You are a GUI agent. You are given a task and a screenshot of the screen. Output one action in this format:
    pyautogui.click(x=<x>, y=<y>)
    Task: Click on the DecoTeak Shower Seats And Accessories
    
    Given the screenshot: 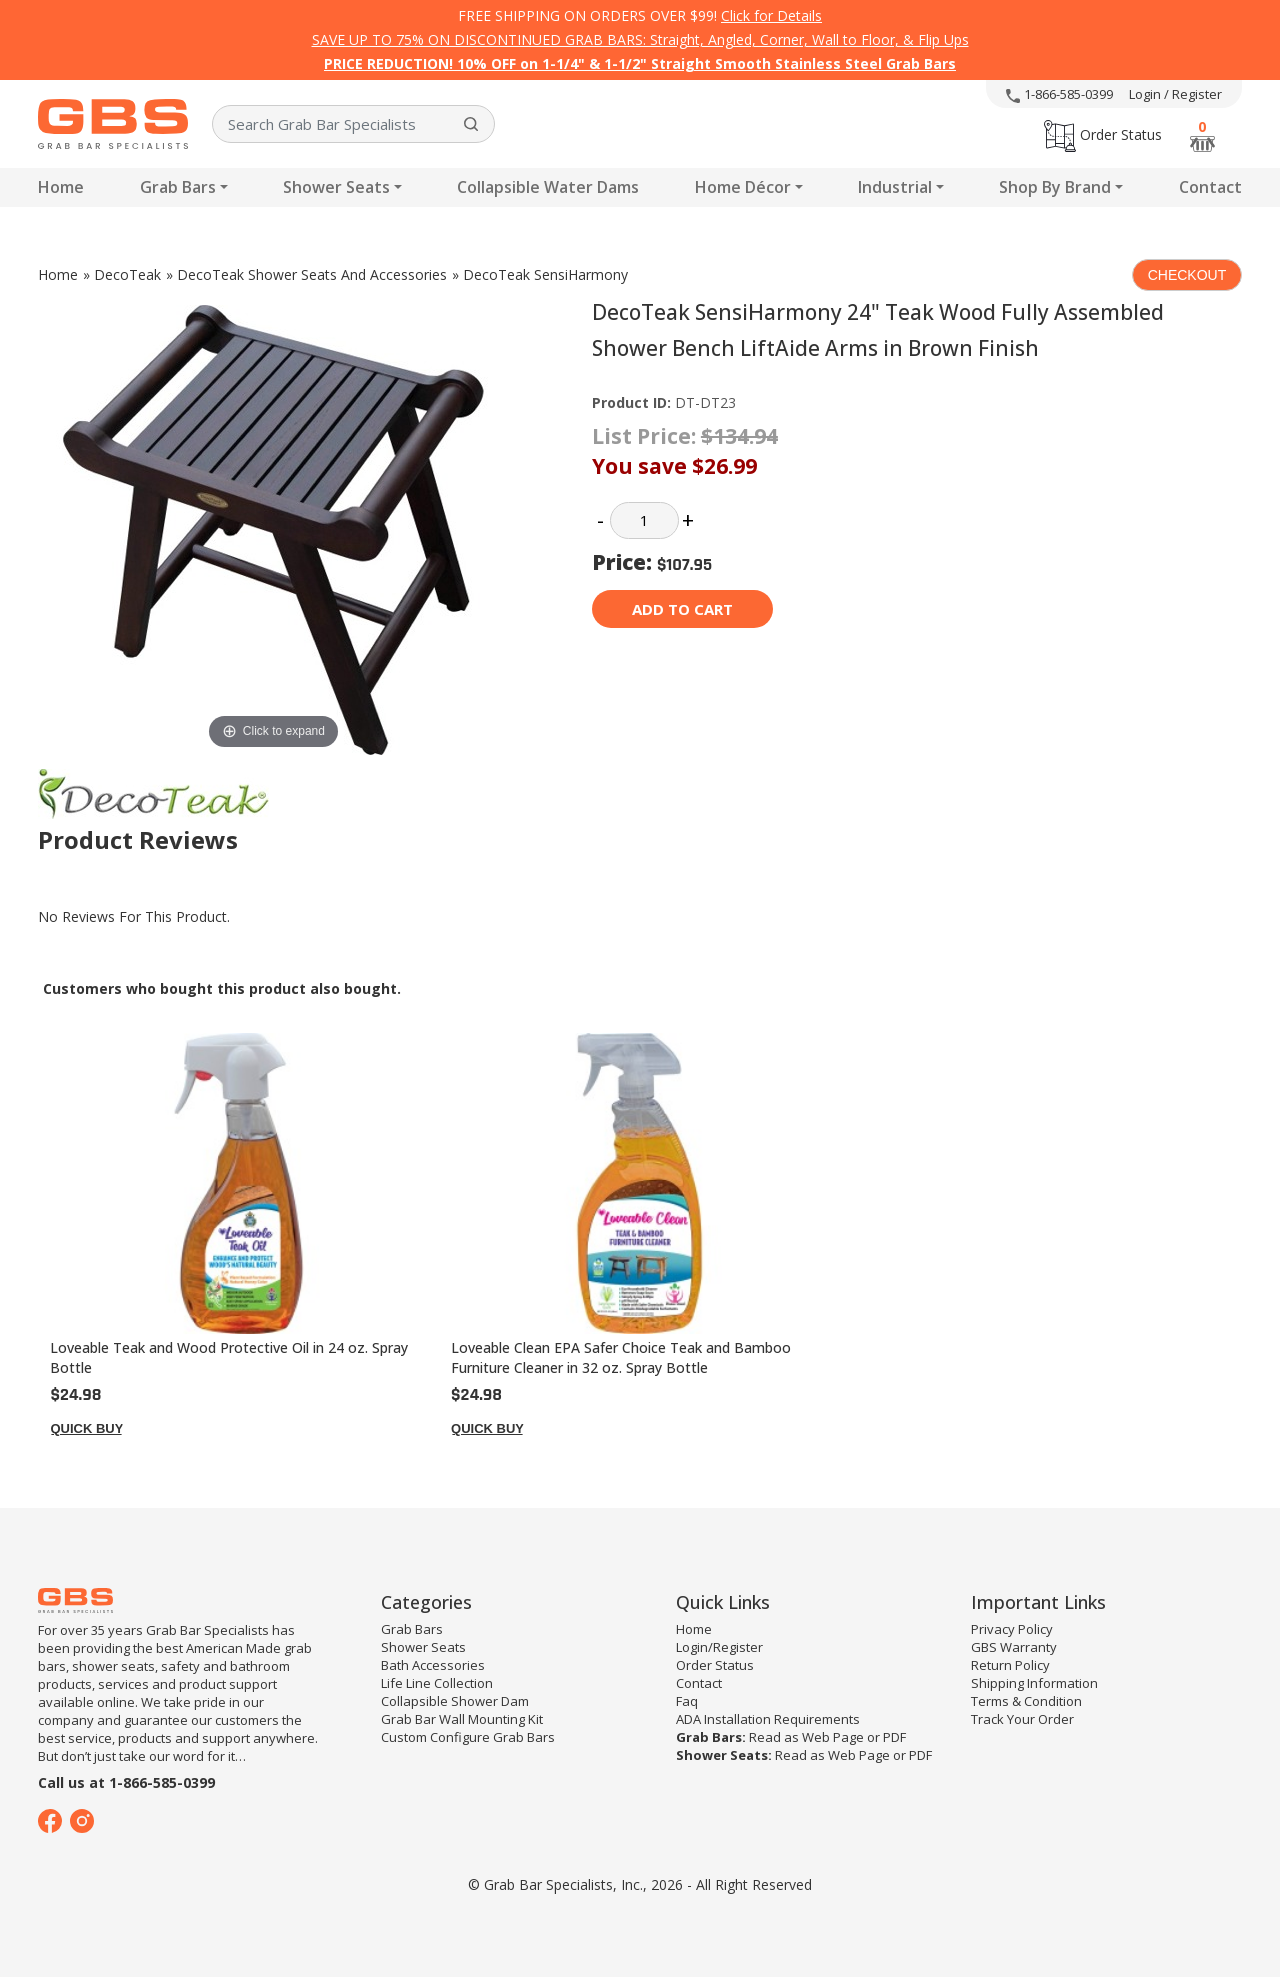 What is the action you would take?
    pyautogui.click(x=312, y=274)
    